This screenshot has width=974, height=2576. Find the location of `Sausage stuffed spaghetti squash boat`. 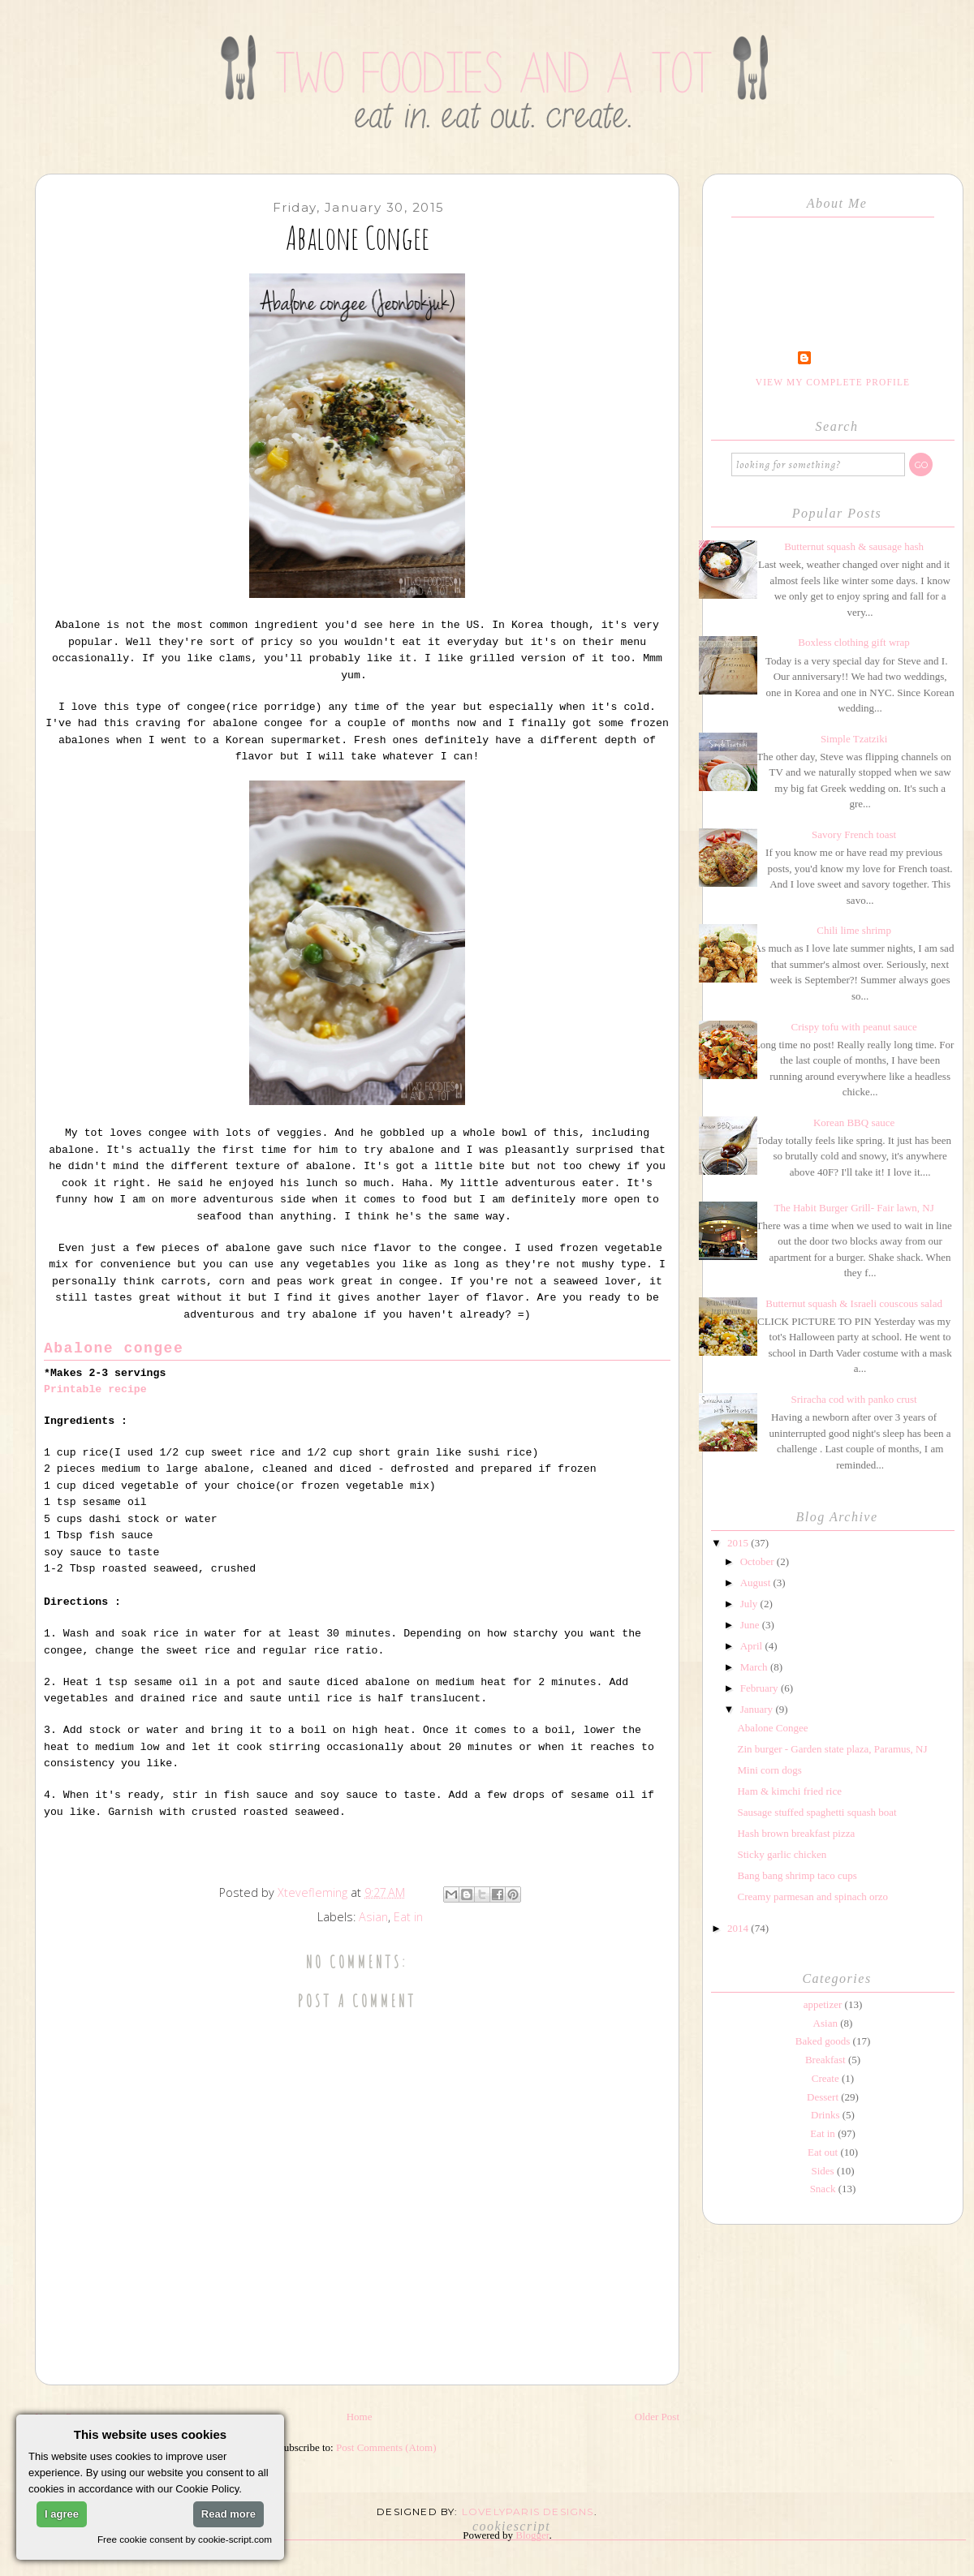

Sausage stuffed spaghetti squash boat is located at coordinates (816, 1812).